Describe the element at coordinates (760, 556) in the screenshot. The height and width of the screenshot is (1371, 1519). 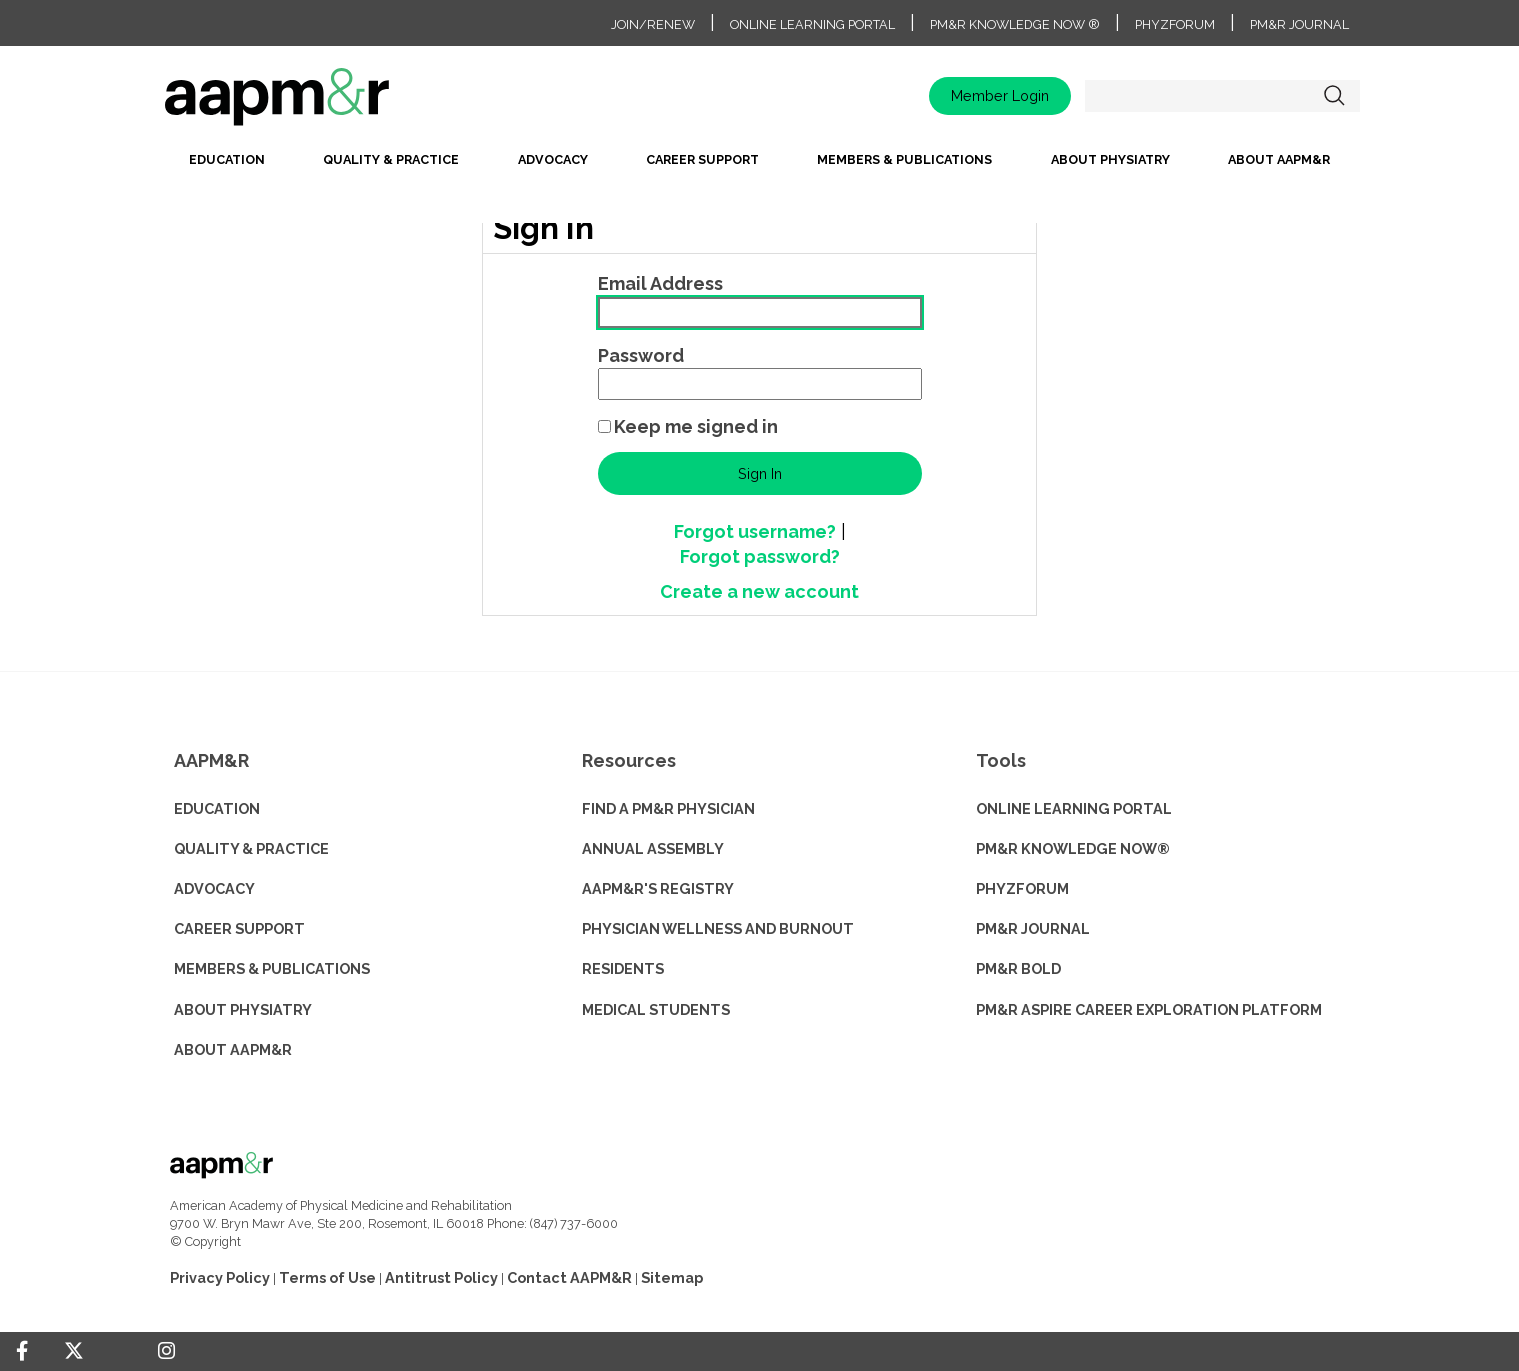
I see `Forgot password?` at that location.